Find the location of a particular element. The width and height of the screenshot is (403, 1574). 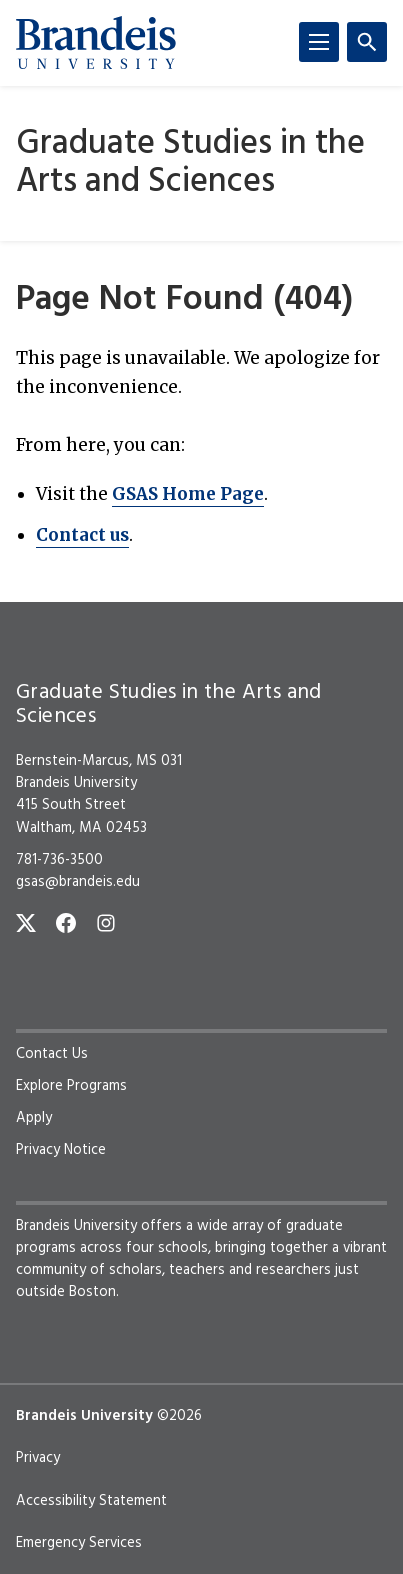

Graduate Studies in the Arts and Sciences is located at coordinates (190, 163).